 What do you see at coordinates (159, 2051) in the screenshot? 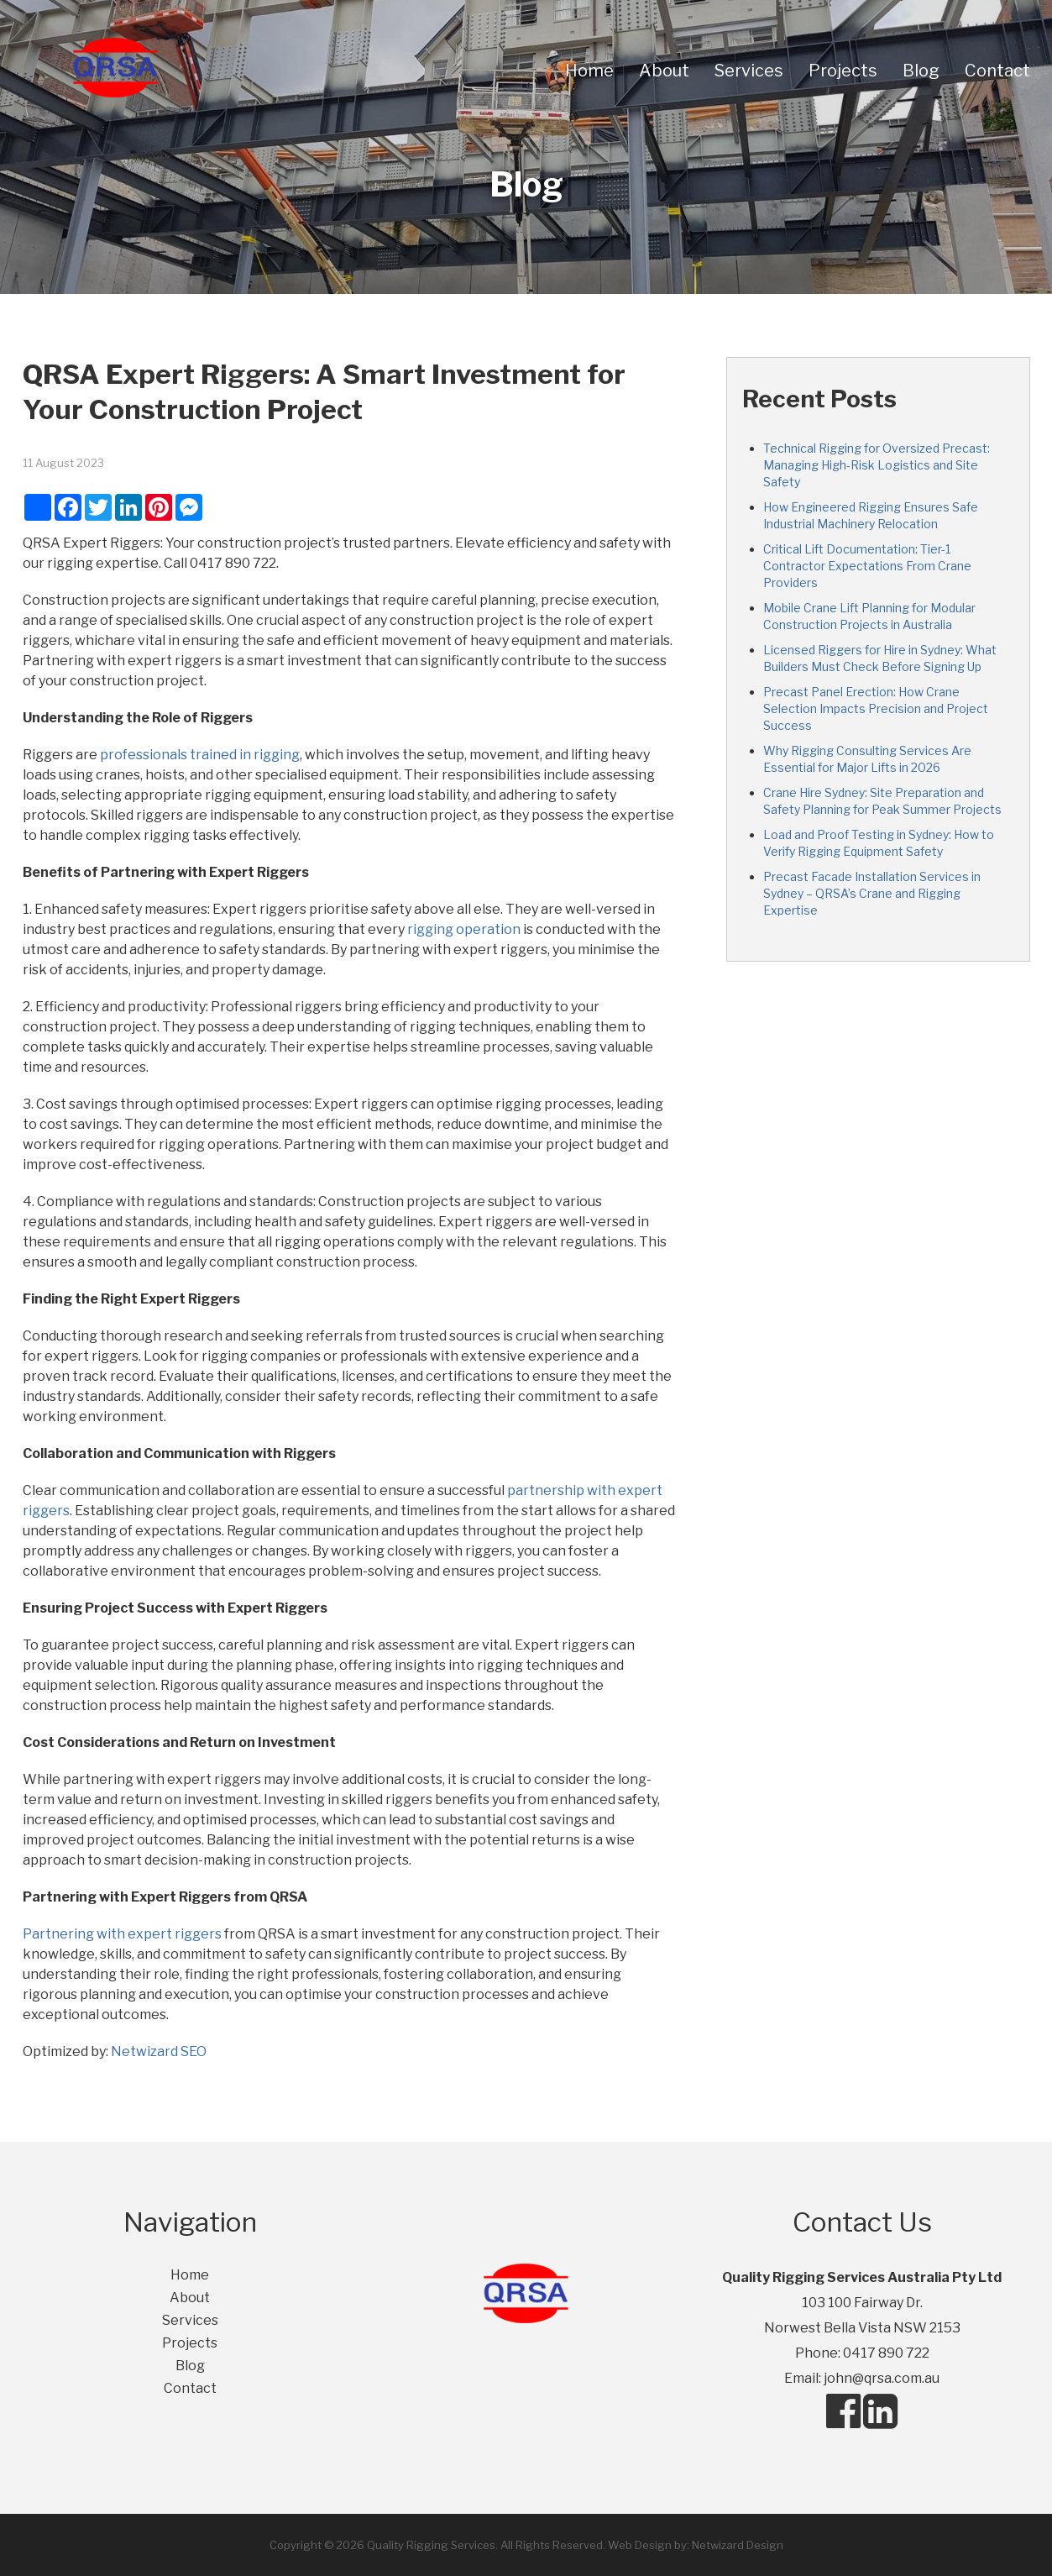
I see `Netwizard SEO` at bounding box center [159, 2051].